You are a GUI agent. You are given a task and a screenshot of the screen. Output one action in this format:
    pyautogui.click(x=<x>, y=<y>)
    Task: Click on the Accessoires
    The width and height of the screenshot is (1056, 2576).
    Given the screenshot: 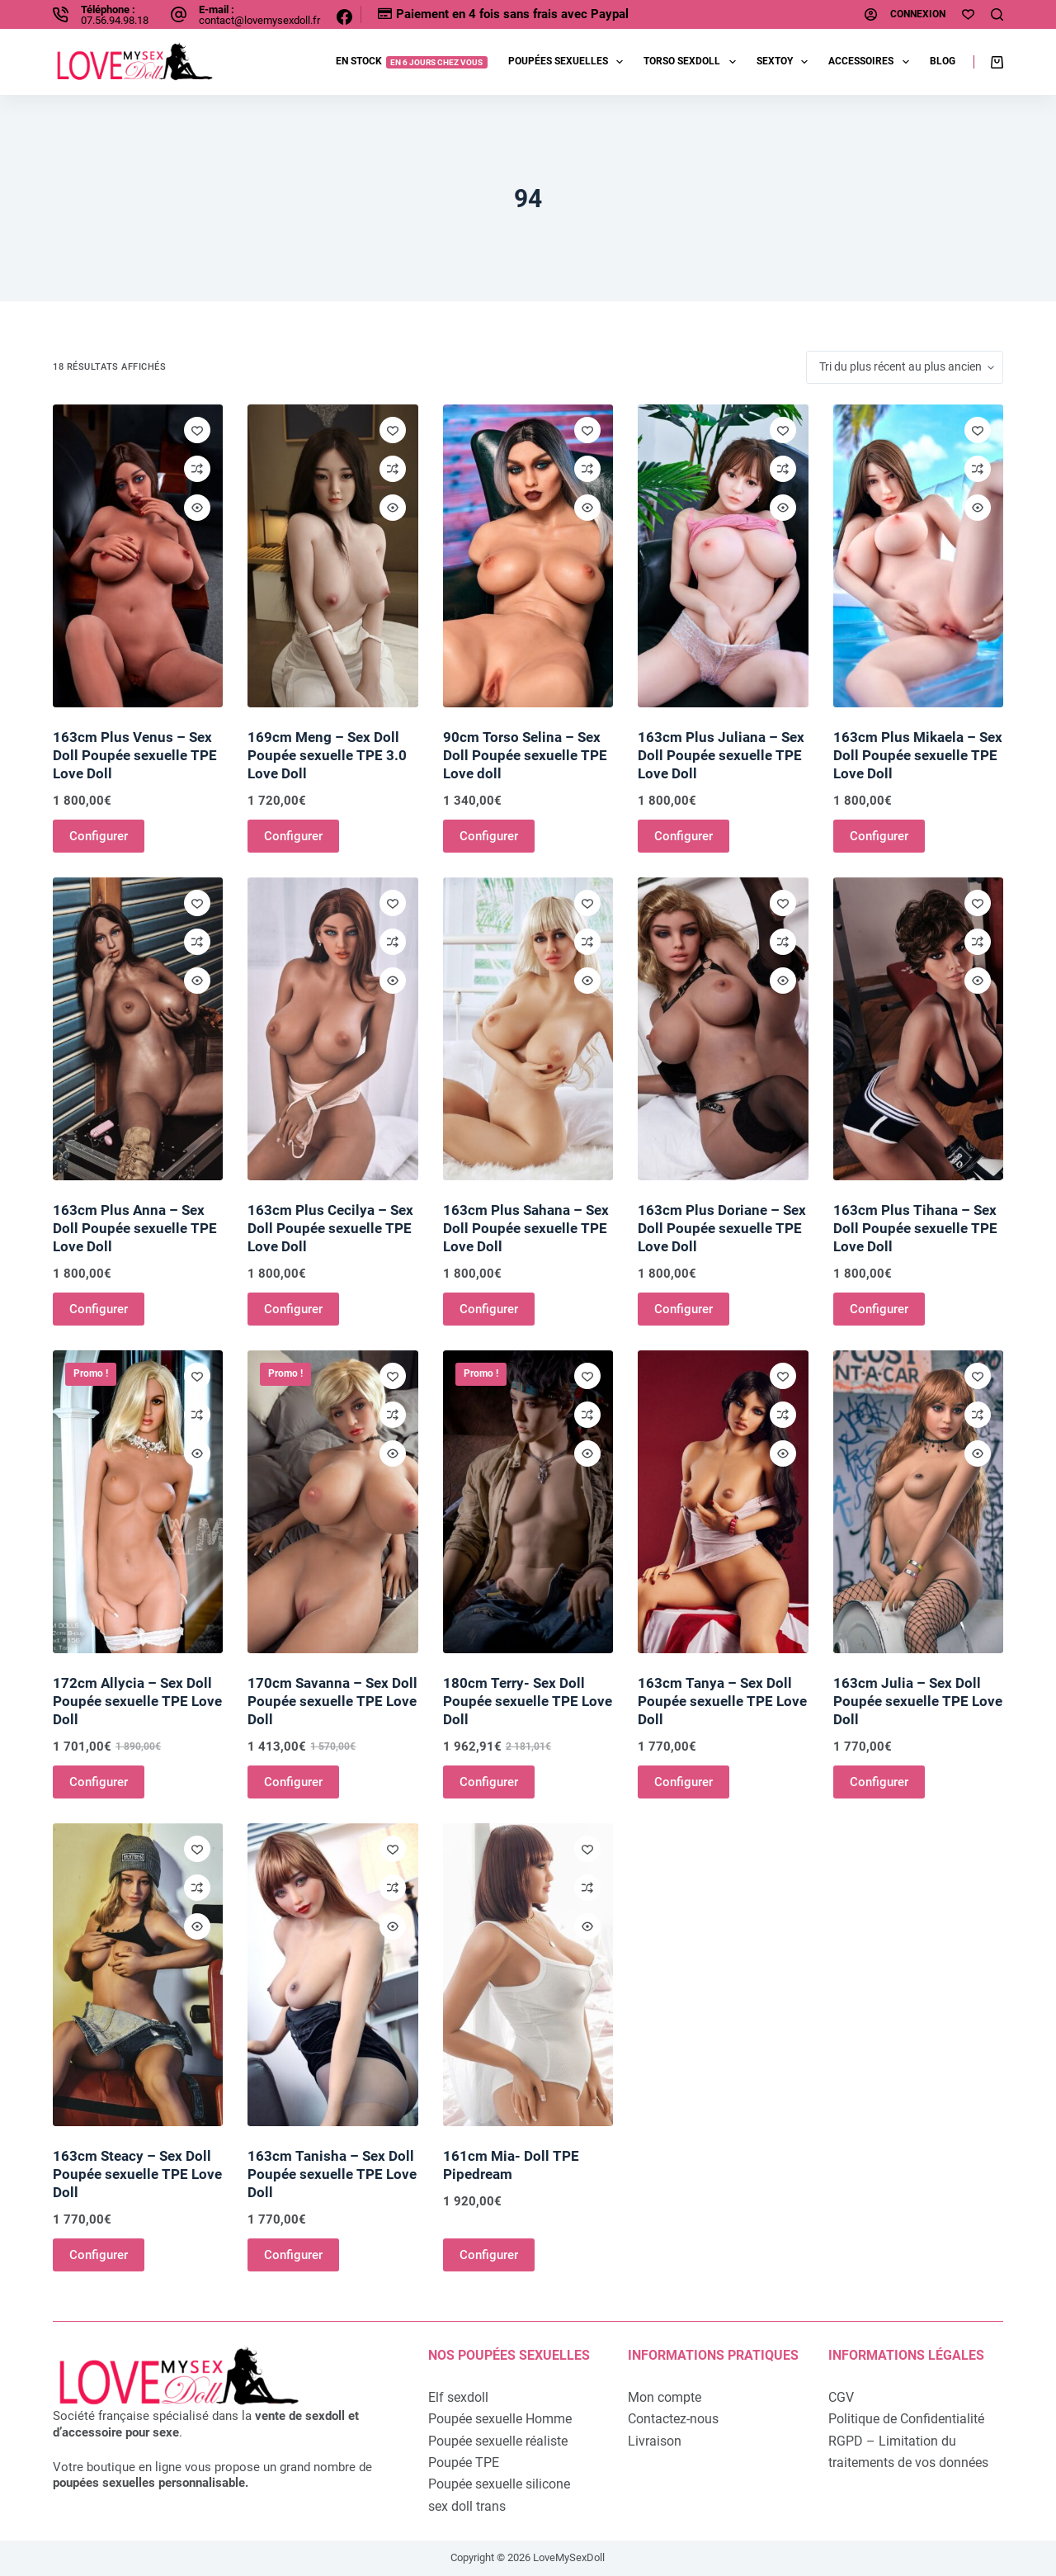 What is the action you would take?
    pyautogui.click(x=871, y=62)
    